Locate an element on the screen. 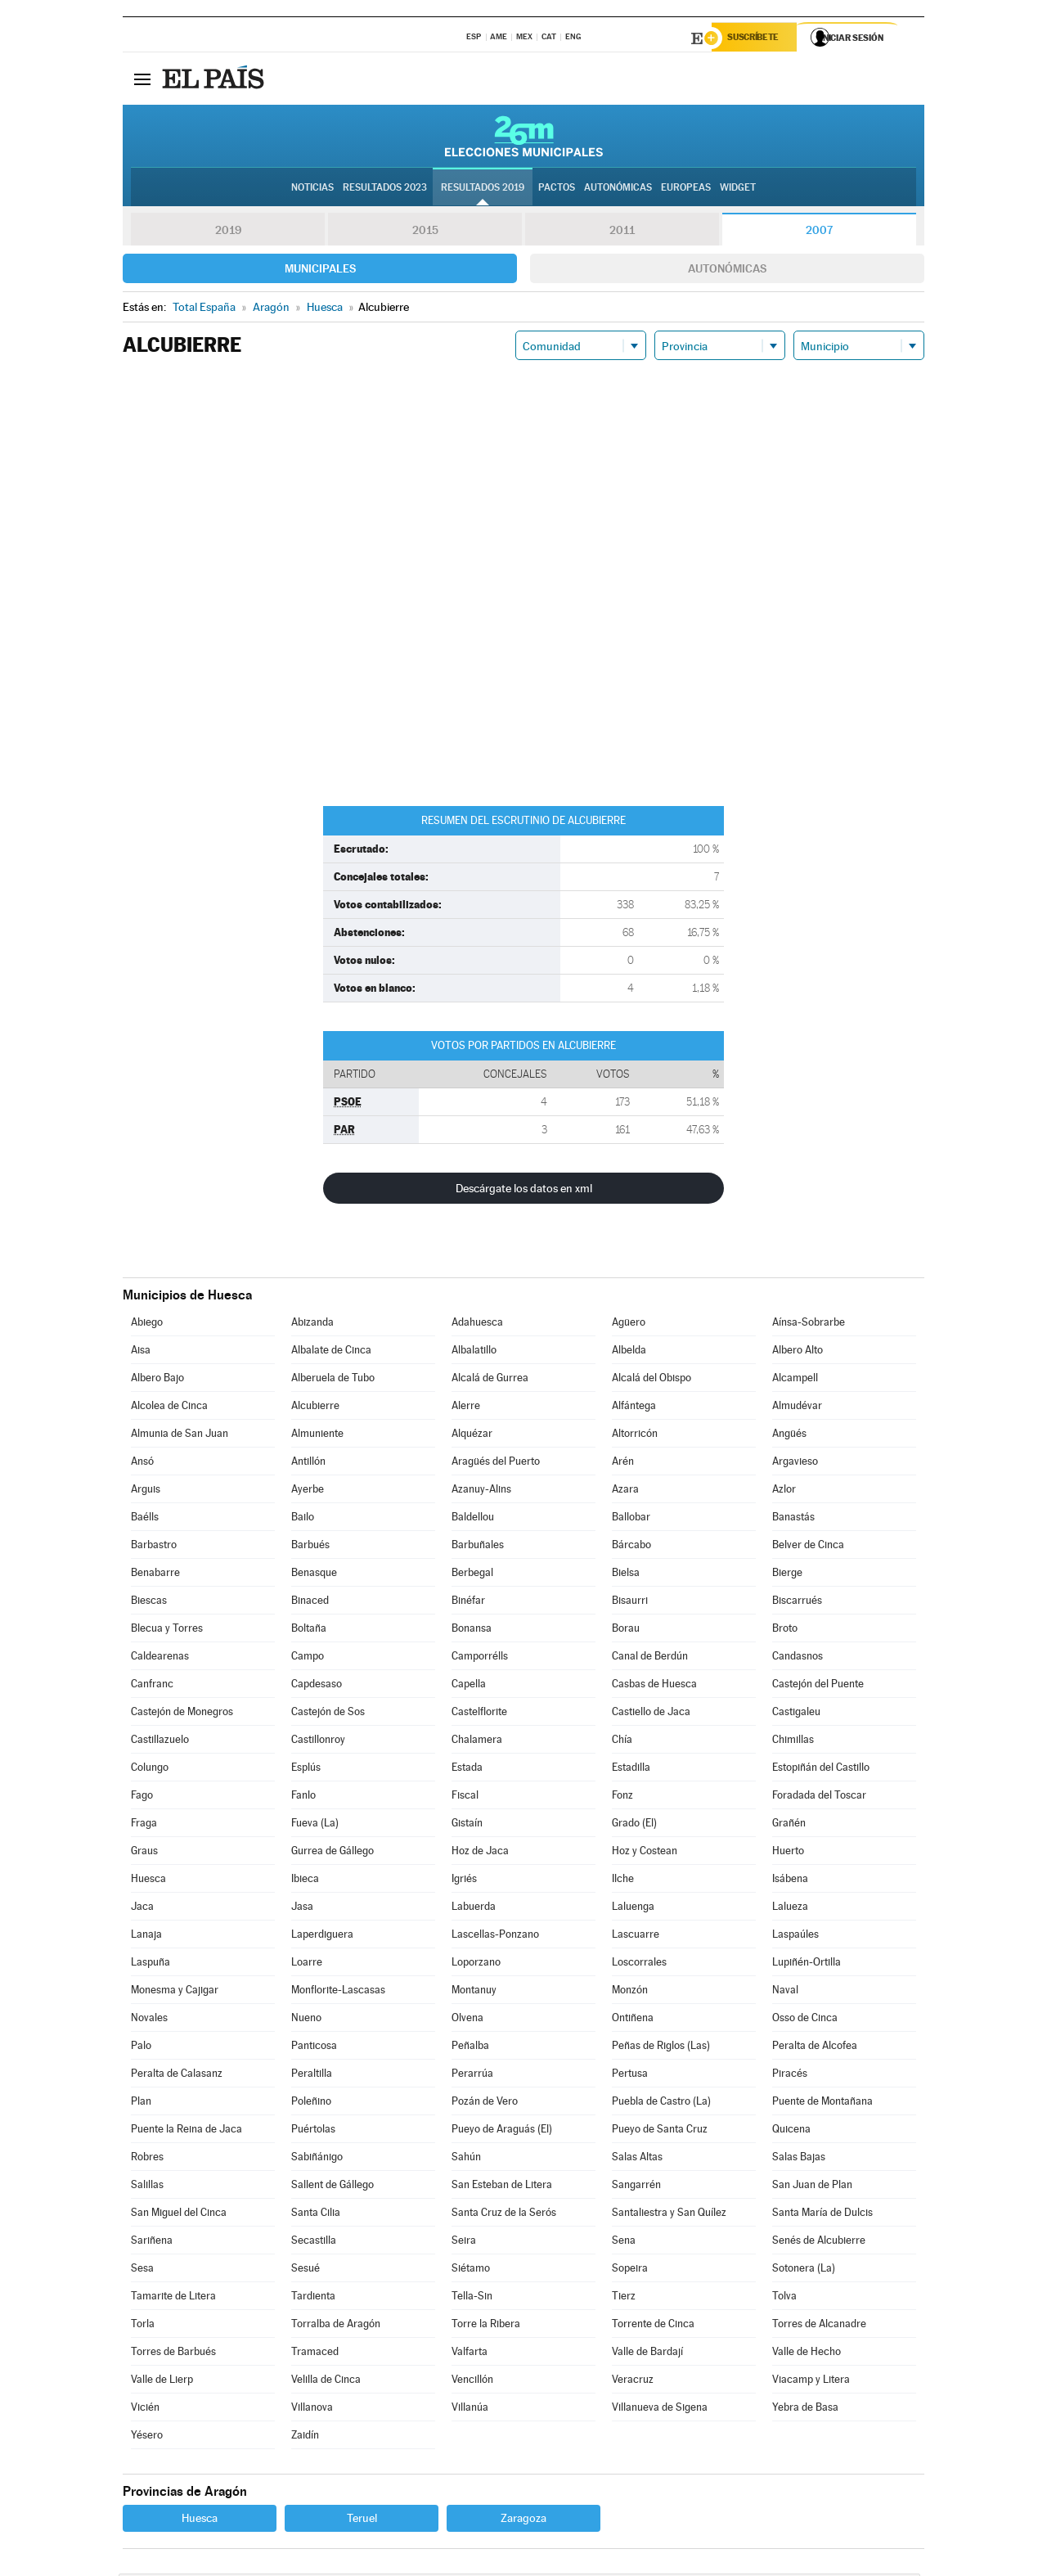 The height and width of the screenshot is (2576, 1047). Adahuesca is located at coordinates (477, 1324).